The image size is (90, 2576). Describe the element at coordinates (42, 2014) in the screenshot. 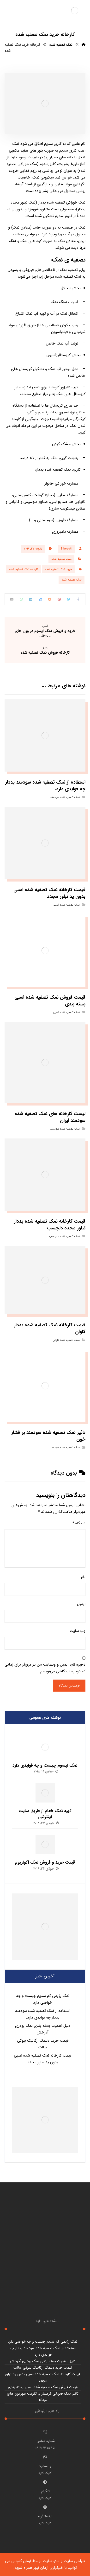

I see `استفاده از نمک تصفیه شده سودمند یددار چه فوایدی دارد.` at that location.